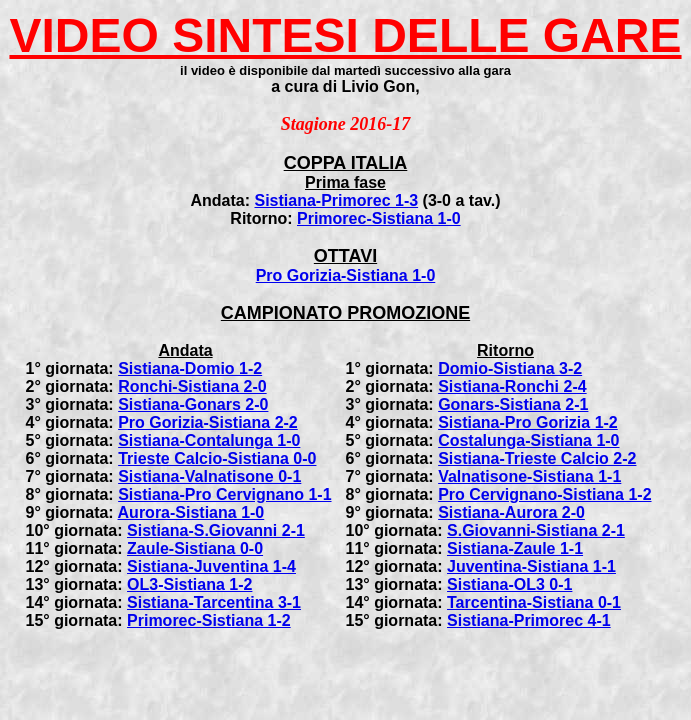 The width and height of the screenshot is (691, 720). Describe the element at coordinates (528, 440) in the screenshot. I see `Costalunga-Sistiana 1-0` at that location.